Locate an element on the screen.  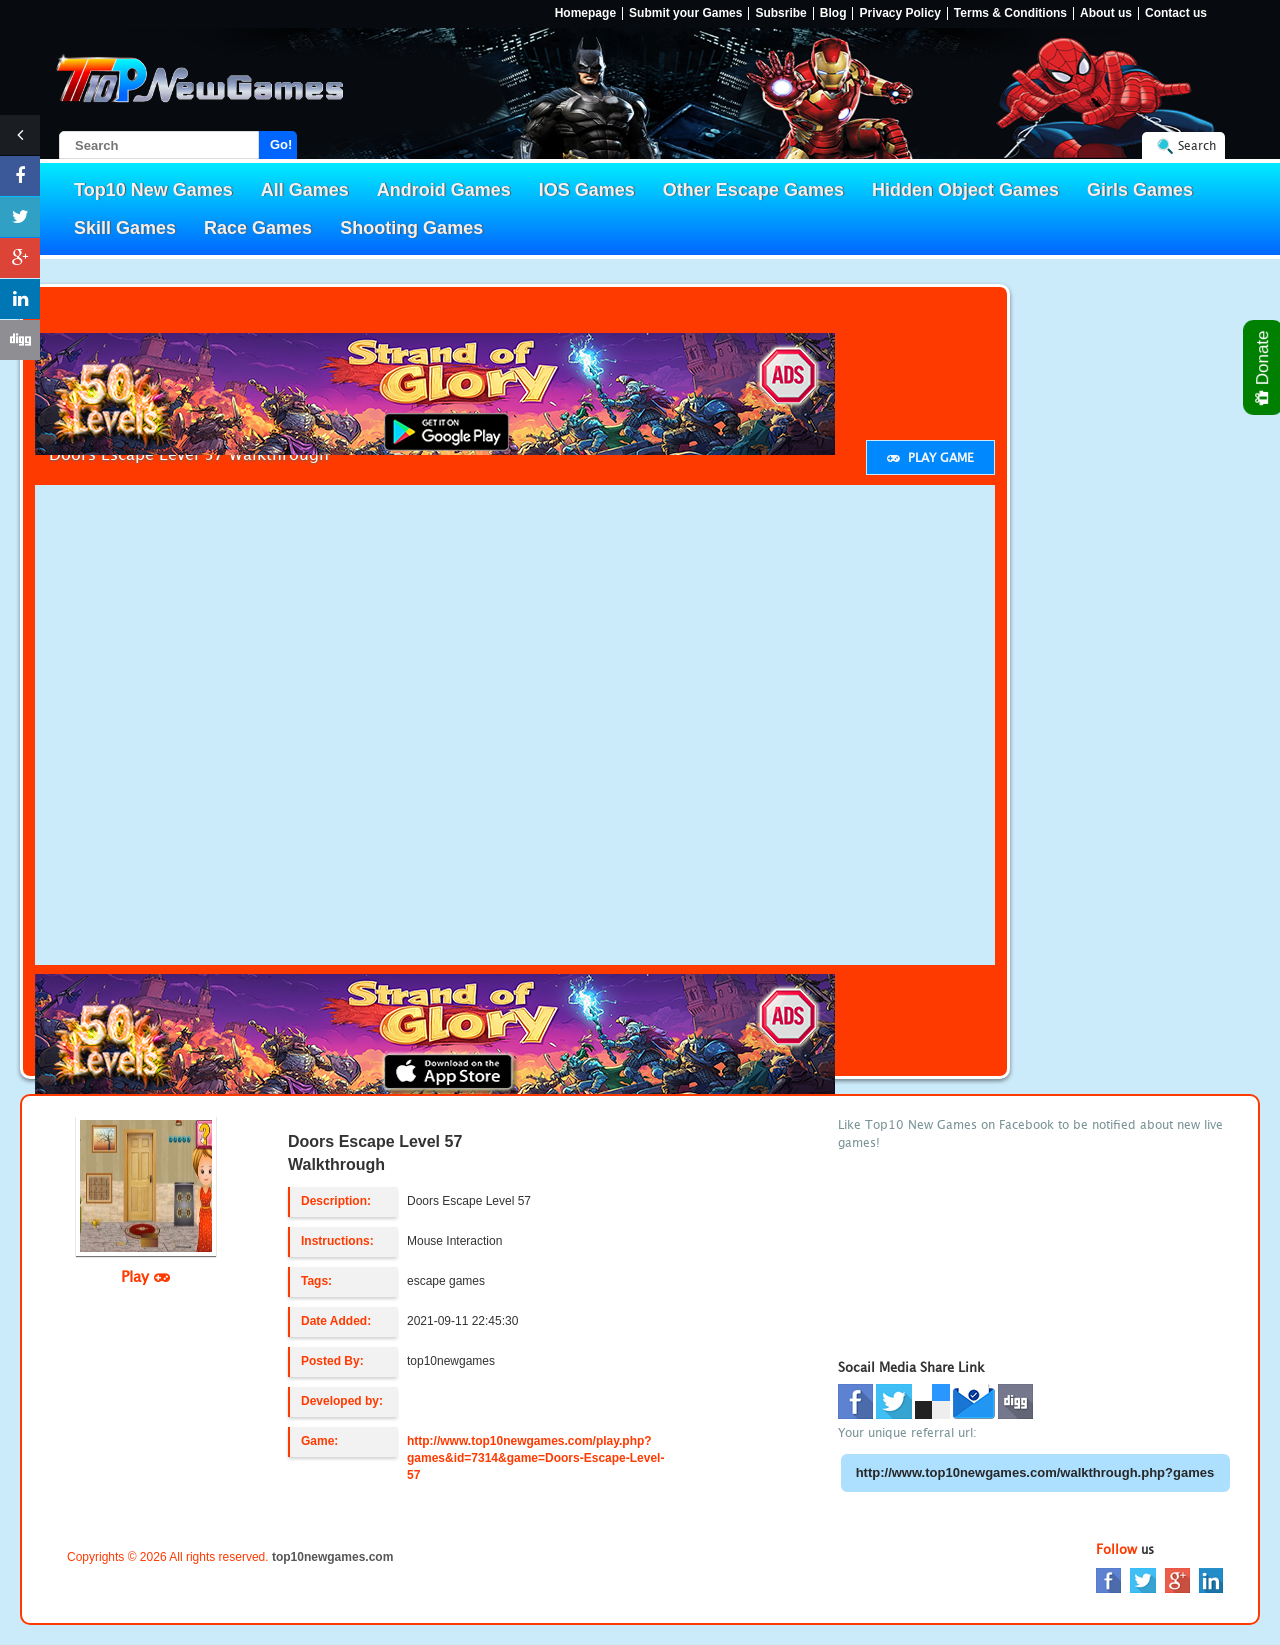
Top10 New Games is located at coordinates (153, 190).